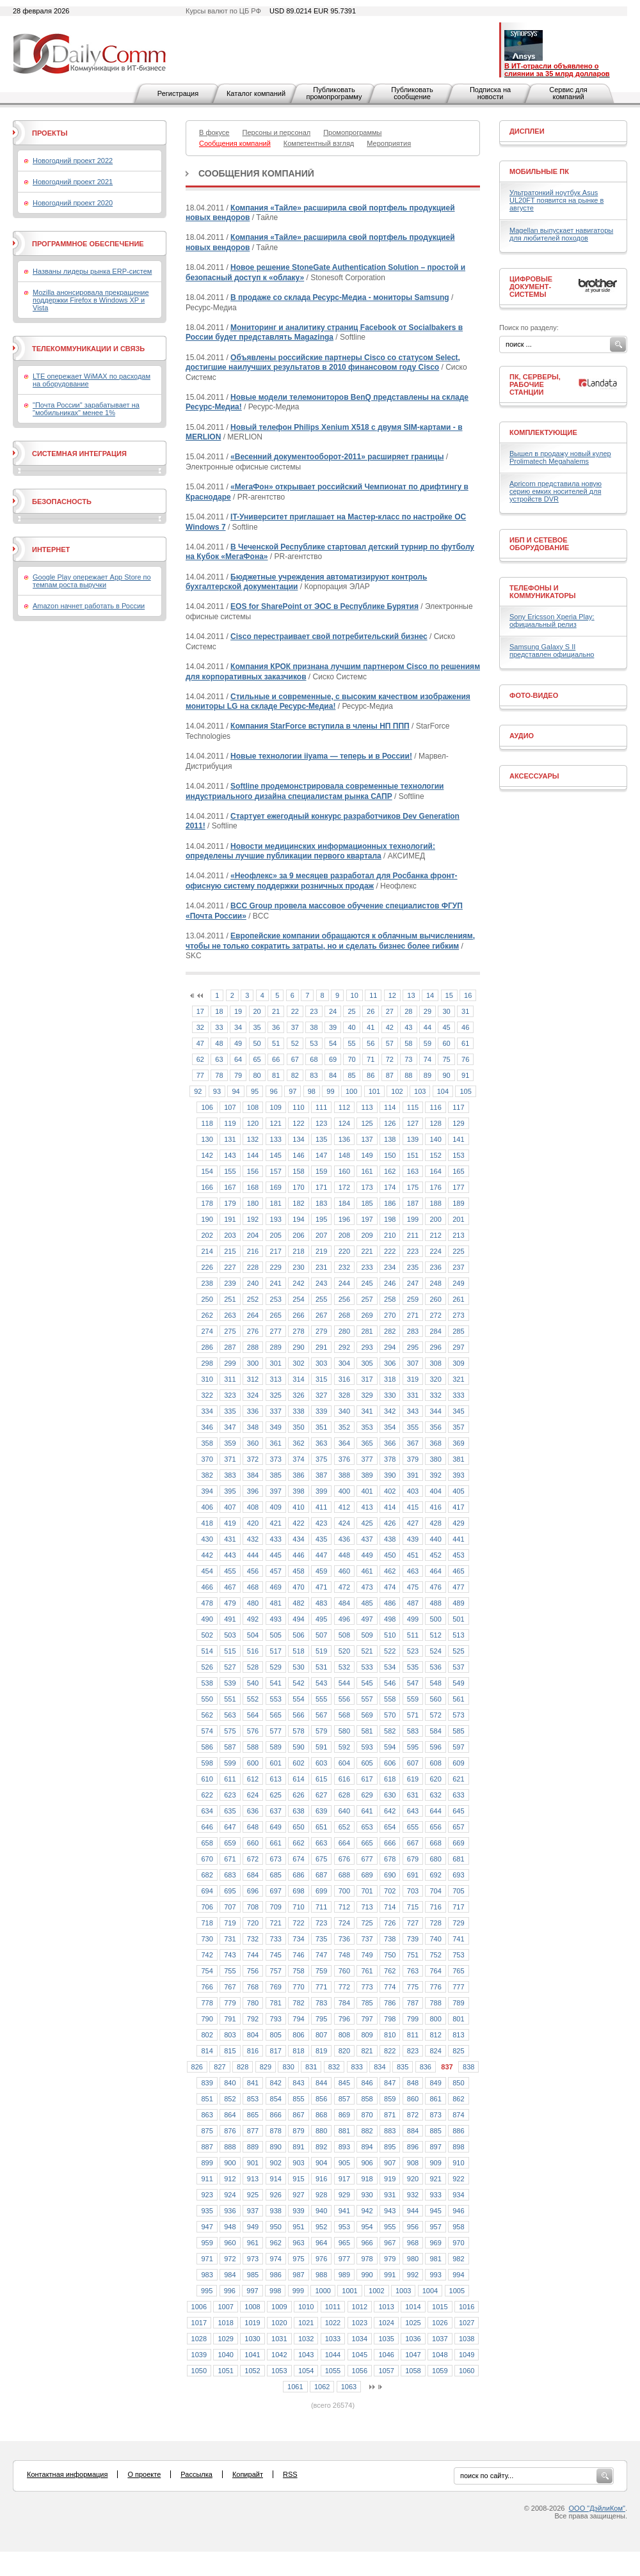  I want to click on 332, so click(435, 1395).